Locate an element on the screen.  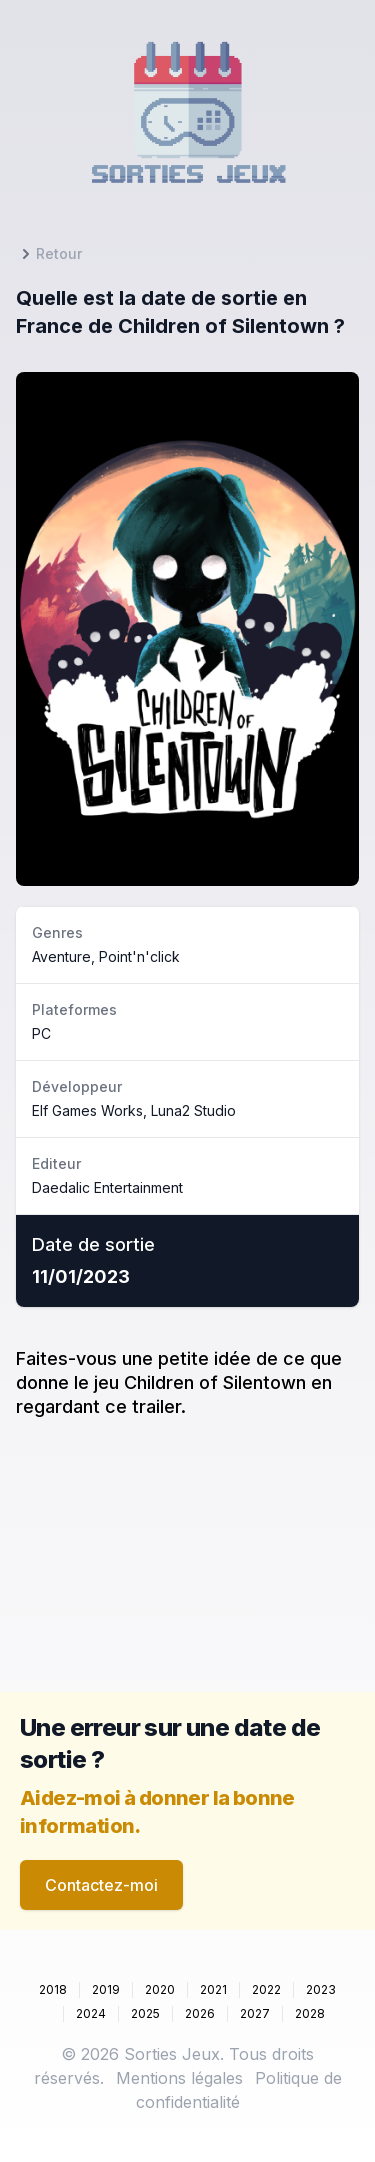
2025 is located at coordinates (145, 2013).